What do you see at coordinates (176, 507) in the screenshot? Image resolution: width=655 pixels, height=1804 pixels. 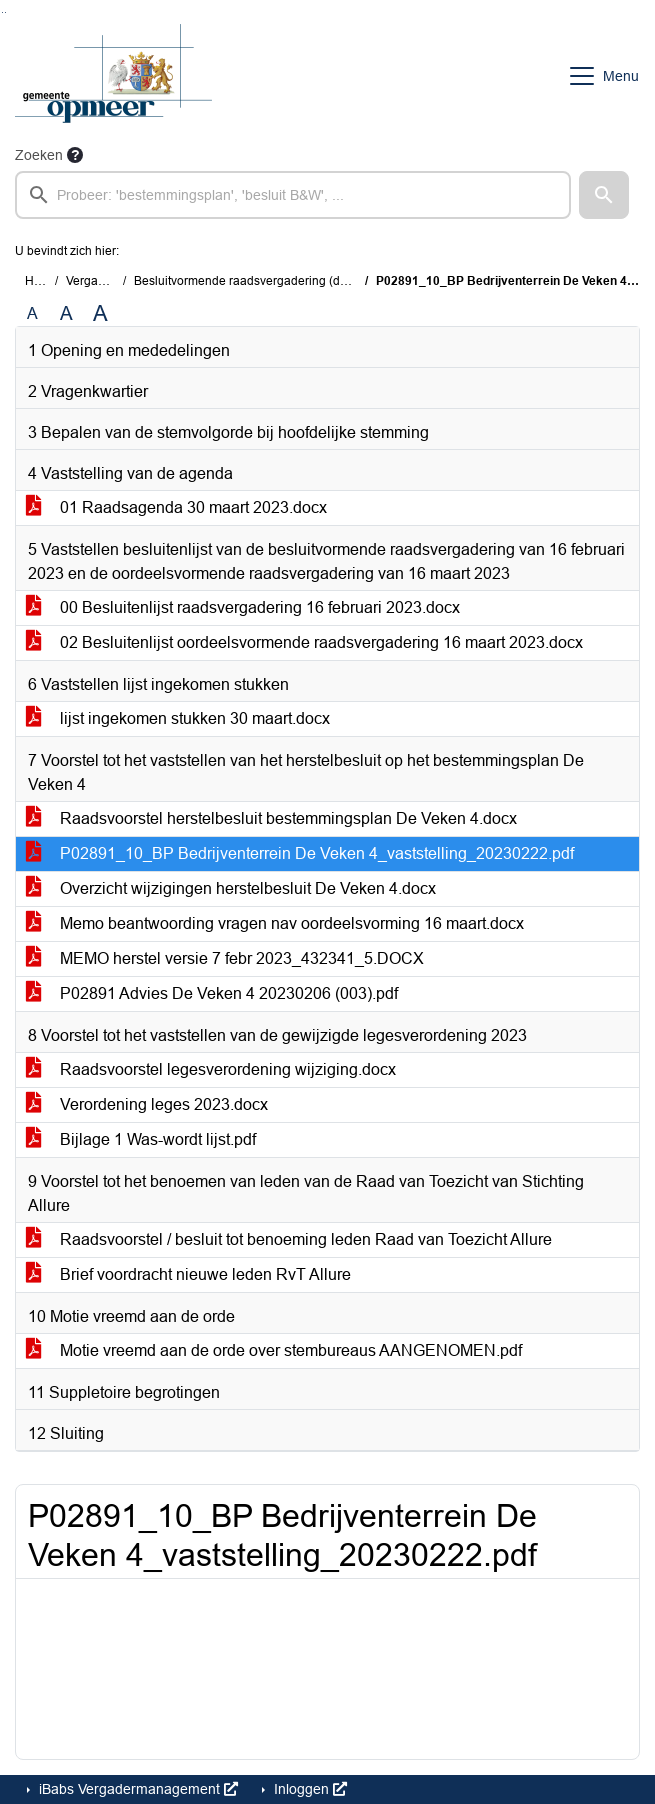 I see `01 Raadsagenda 30 maart 2023.docx` at bounding box center [176, 507].